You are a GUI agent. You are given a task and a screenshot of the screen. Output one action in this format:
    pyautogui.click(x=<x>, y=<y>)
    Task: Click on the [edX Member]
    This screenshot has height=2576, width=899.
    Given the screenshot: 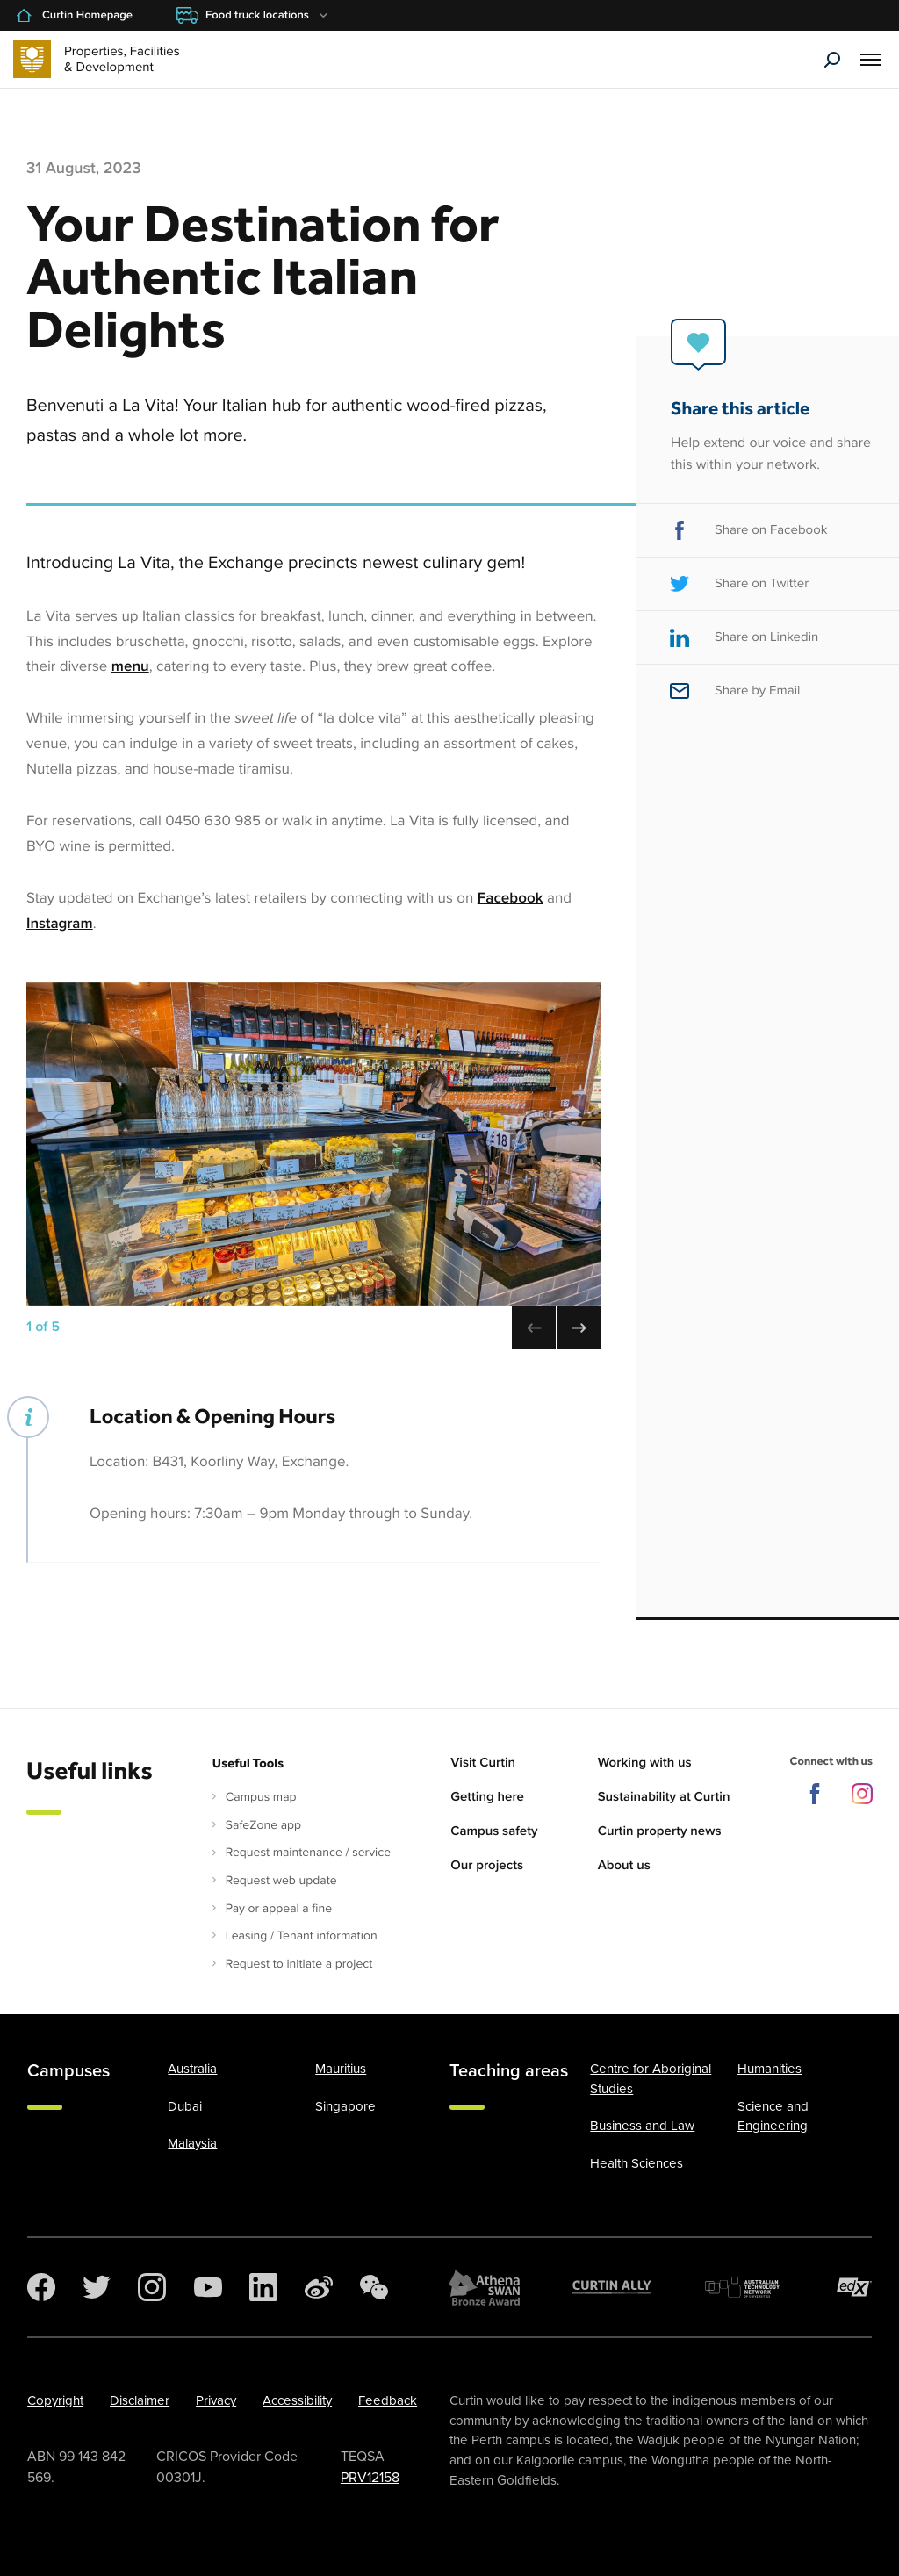 What is the action you would take?
    pyautogui.click(x=854, y=2287)
    